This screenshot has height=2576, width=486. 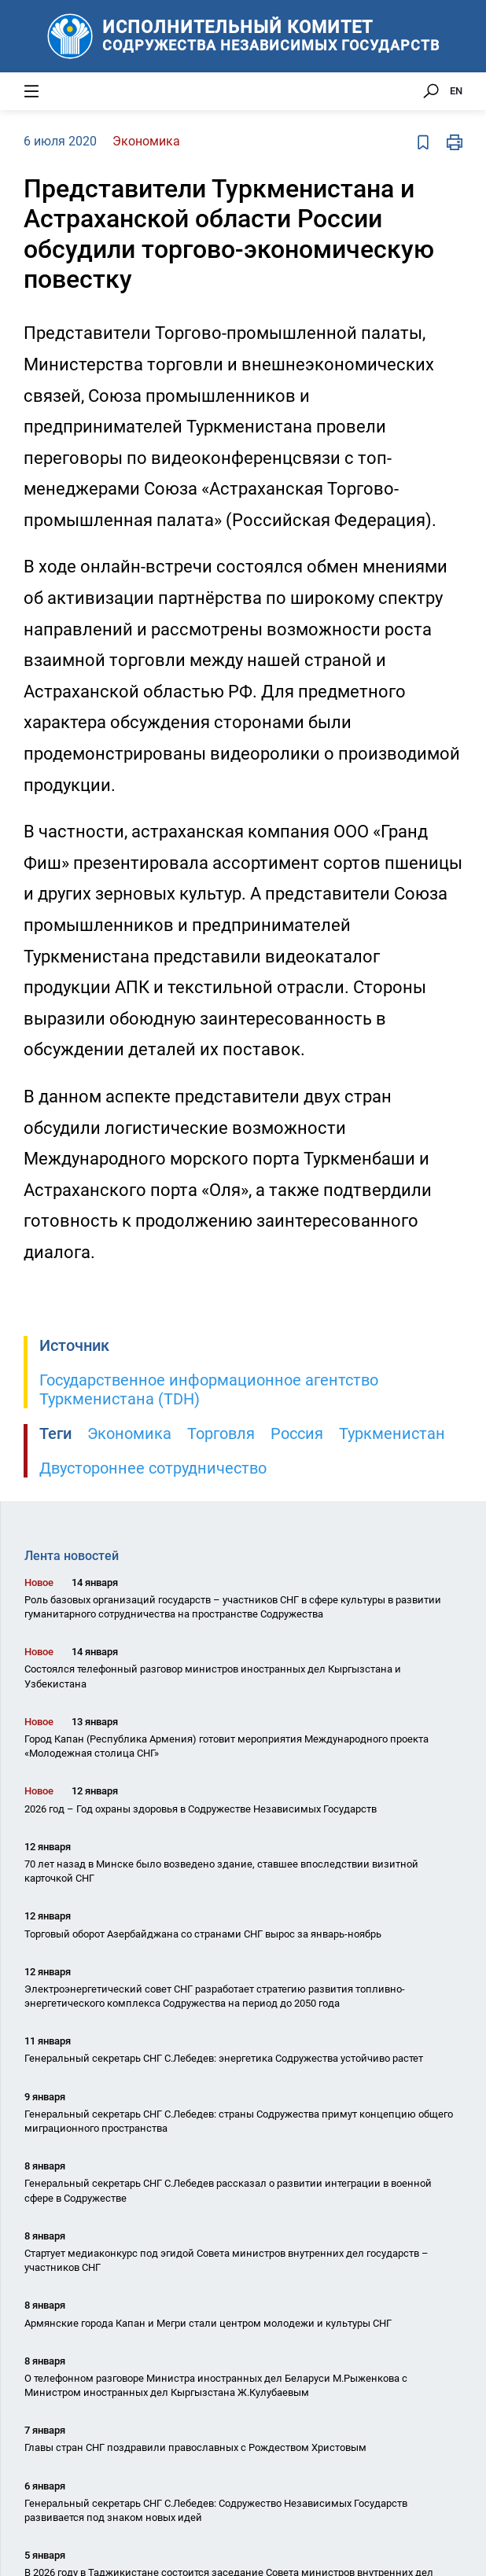 What do you see at coordinates (297, 1433) in the screenshot?
I see `Россия` at bounding box center [297, 1433].